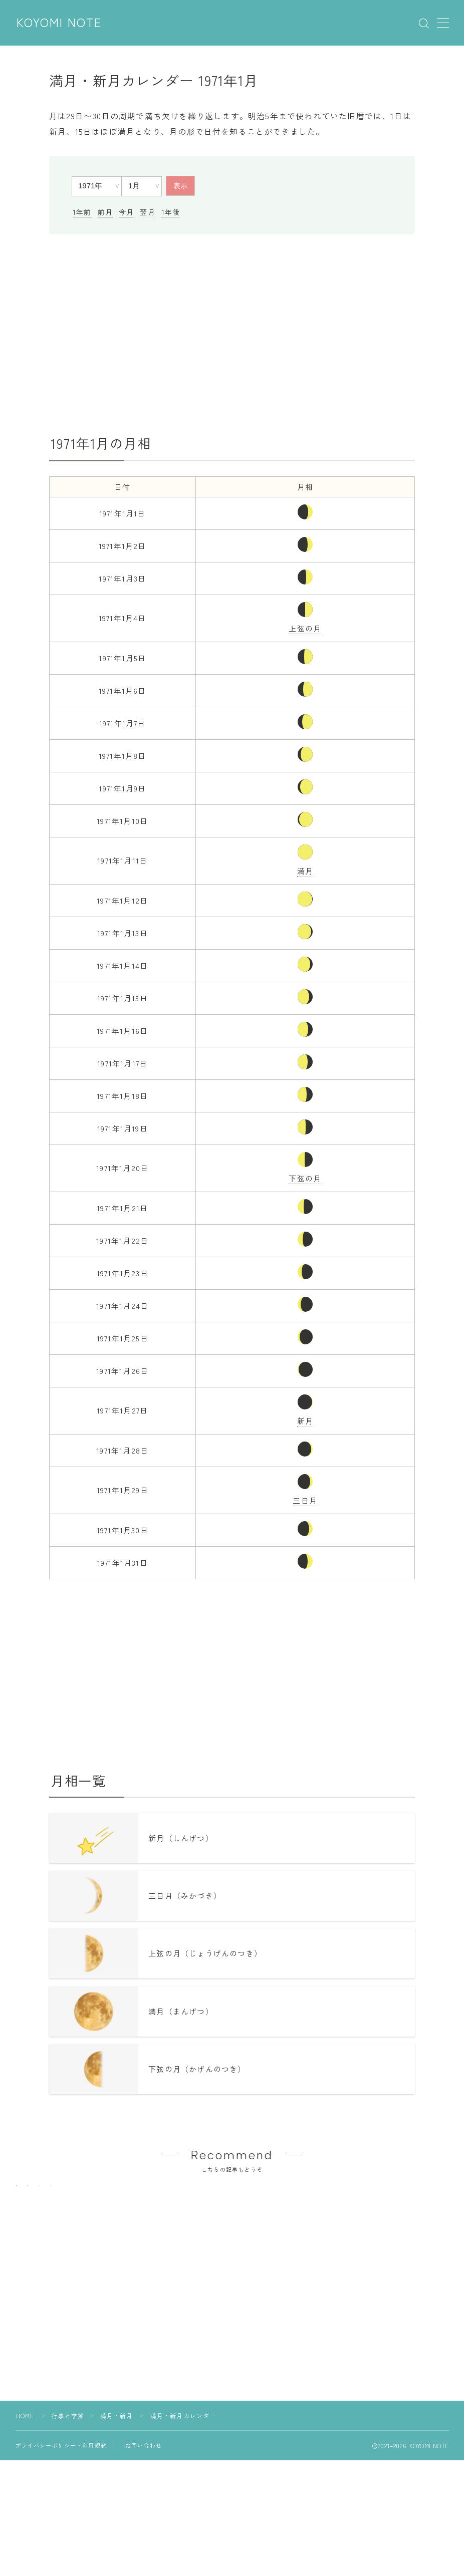 The image size is (464, 2576). What do you see at coordinates (126, 212) in the screenshot?
I see `今月` at bounding box center [126, 212].